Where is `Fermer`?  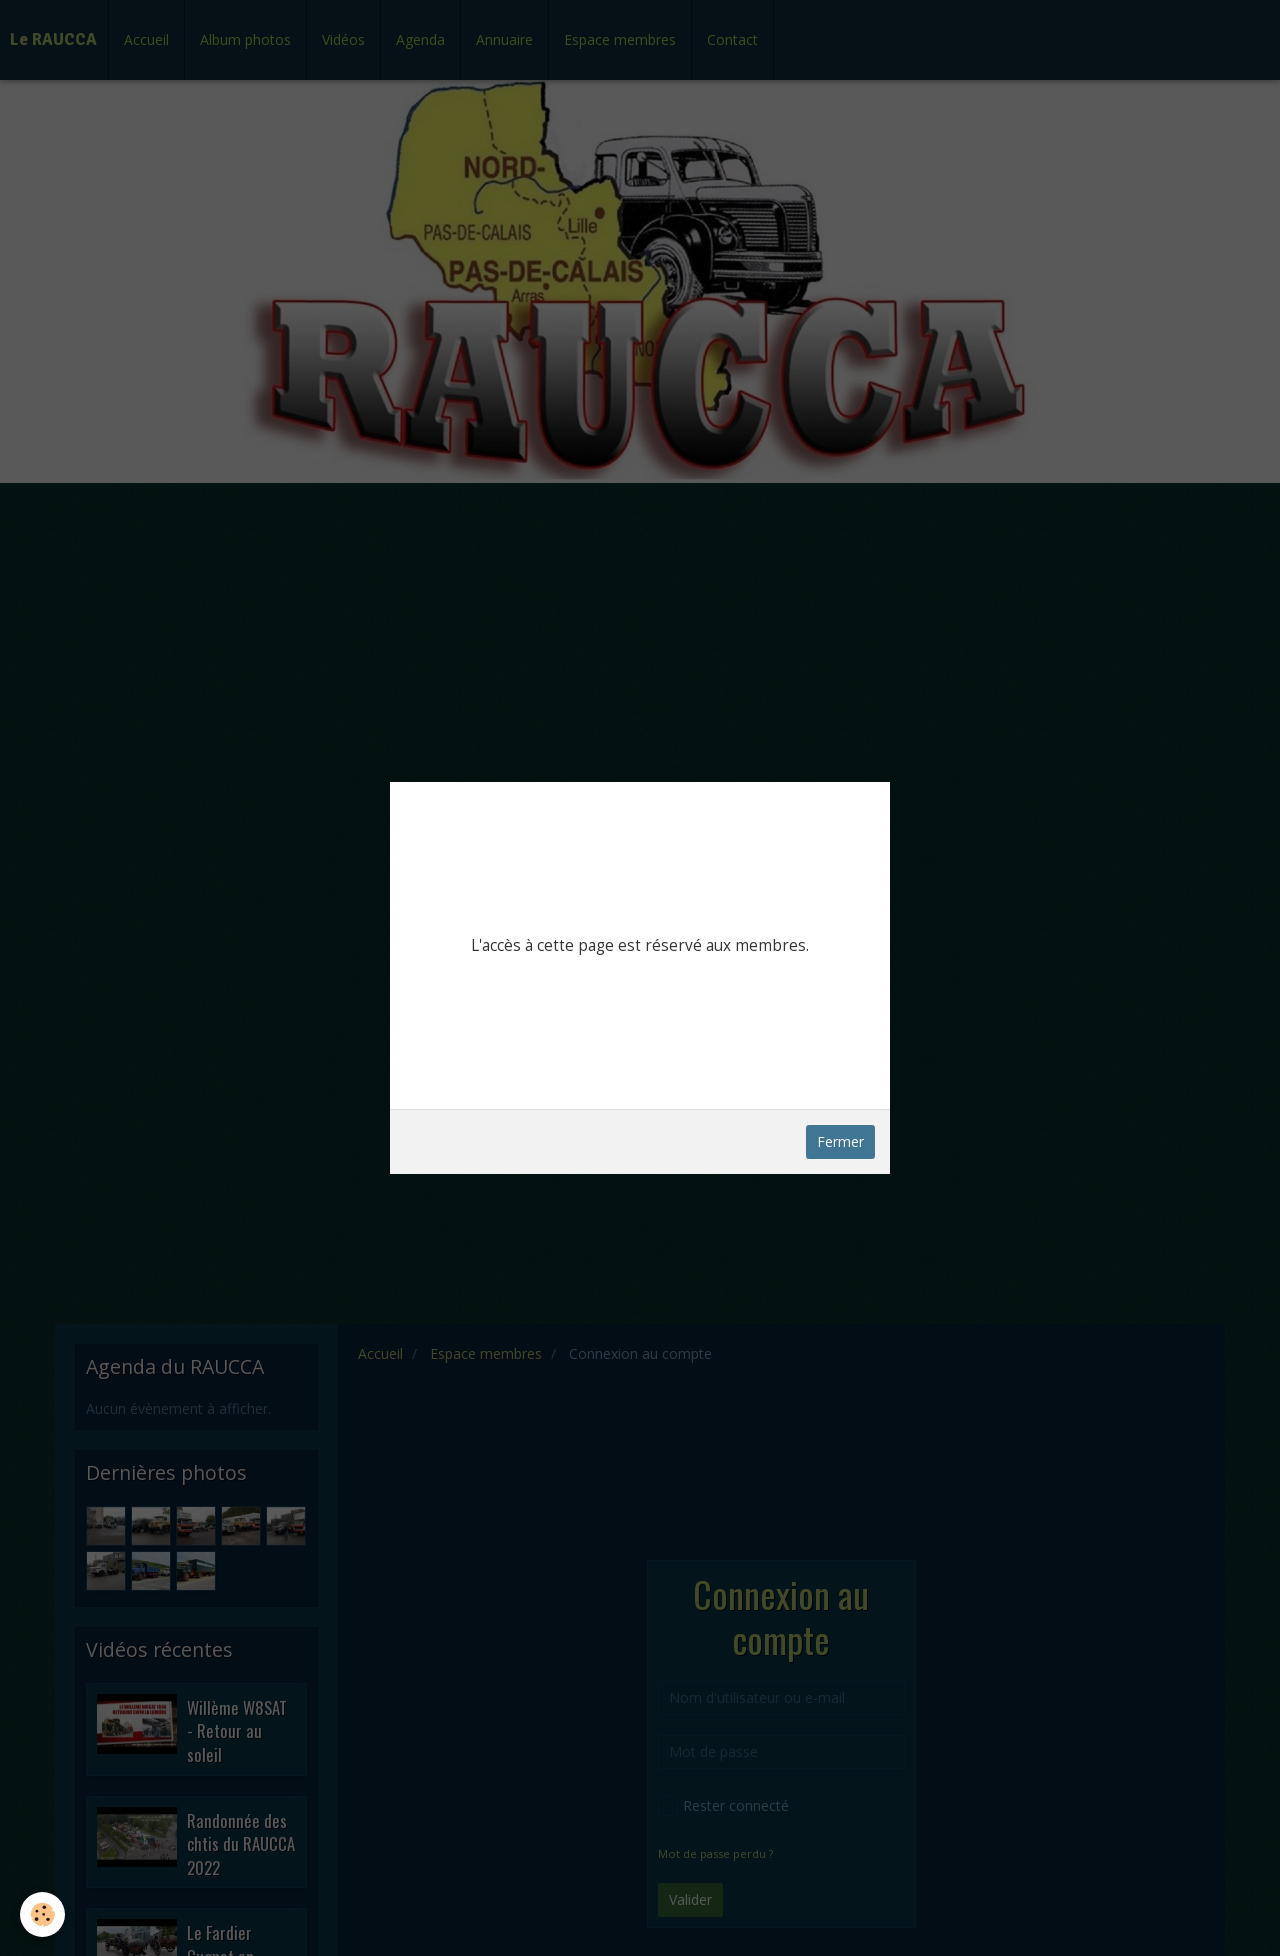 Fermer is located at coordinates (840, 1141).